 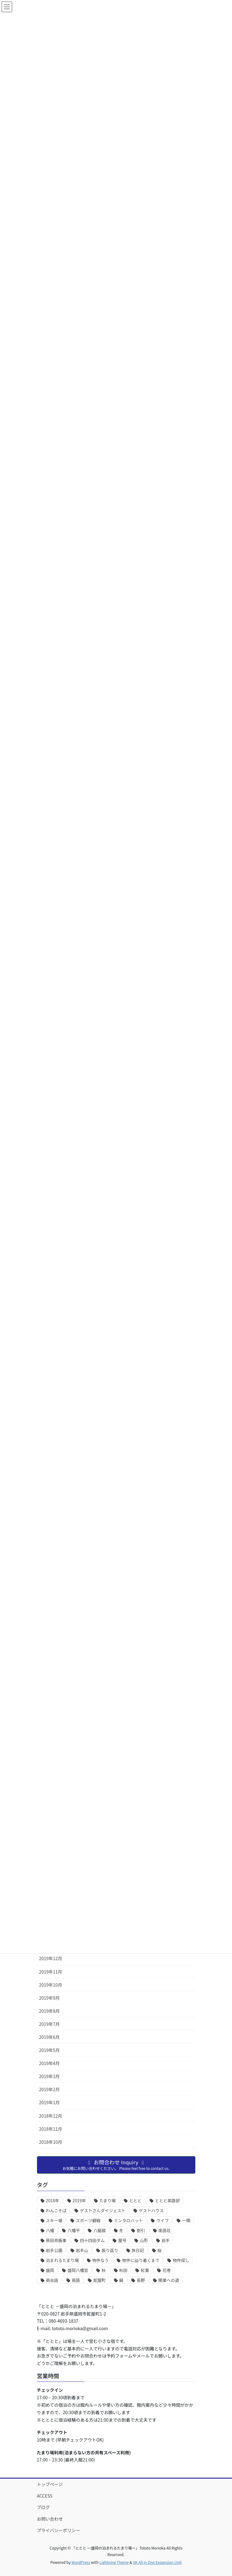 What do you see at coordinates (123, 2270) in the screenshot?
I see `秋田` at bounding box center [123, 2270].